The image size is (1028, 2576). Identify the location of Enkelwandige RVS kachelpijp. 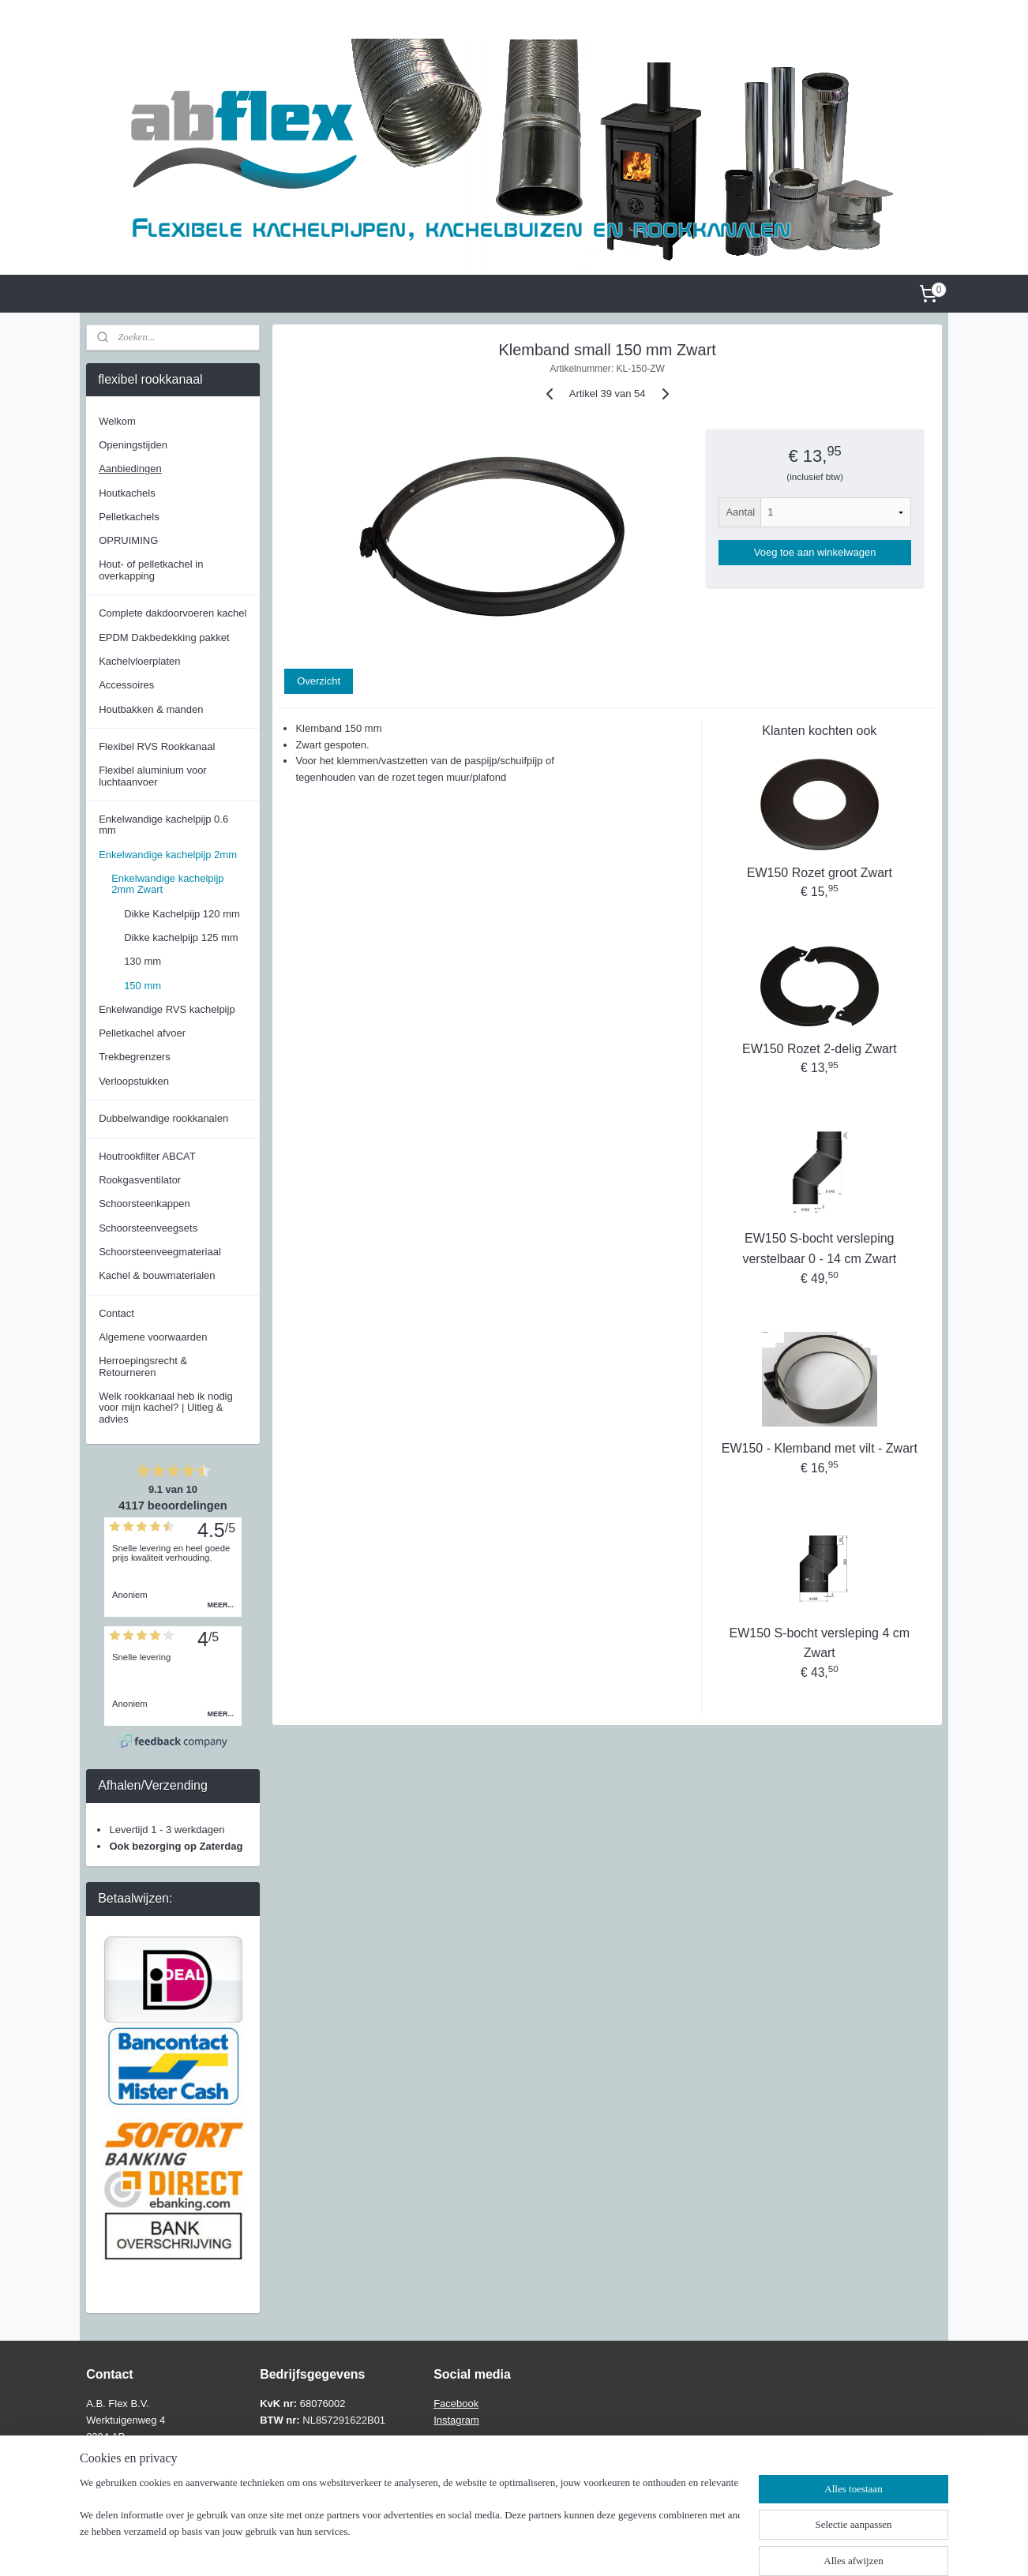
(166, 1009).